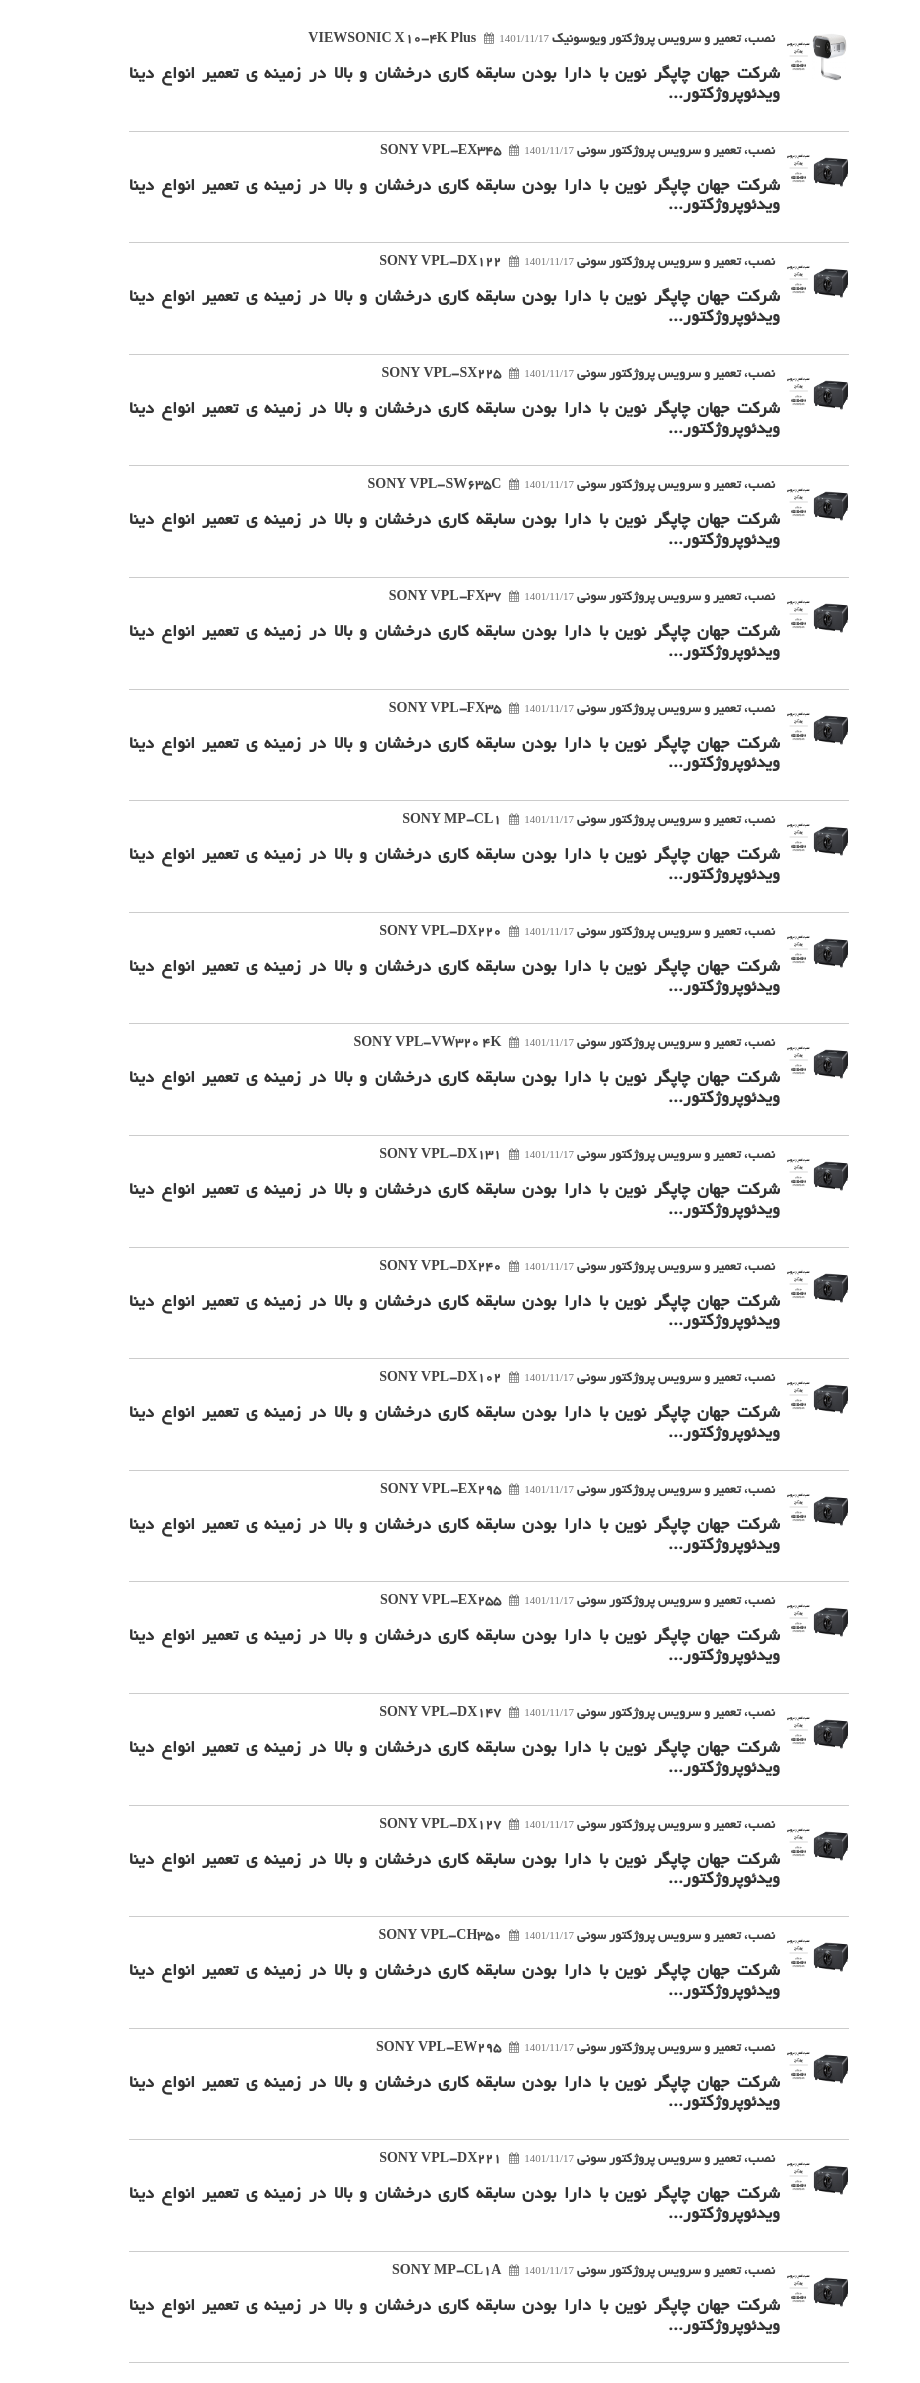 Image resolution: width=920 pixels, height=2383 pixels. I want to click on نصب، تعمیر و سرویس پروژکتور سونی SONY VPL-DX131, so click(548, 1156).